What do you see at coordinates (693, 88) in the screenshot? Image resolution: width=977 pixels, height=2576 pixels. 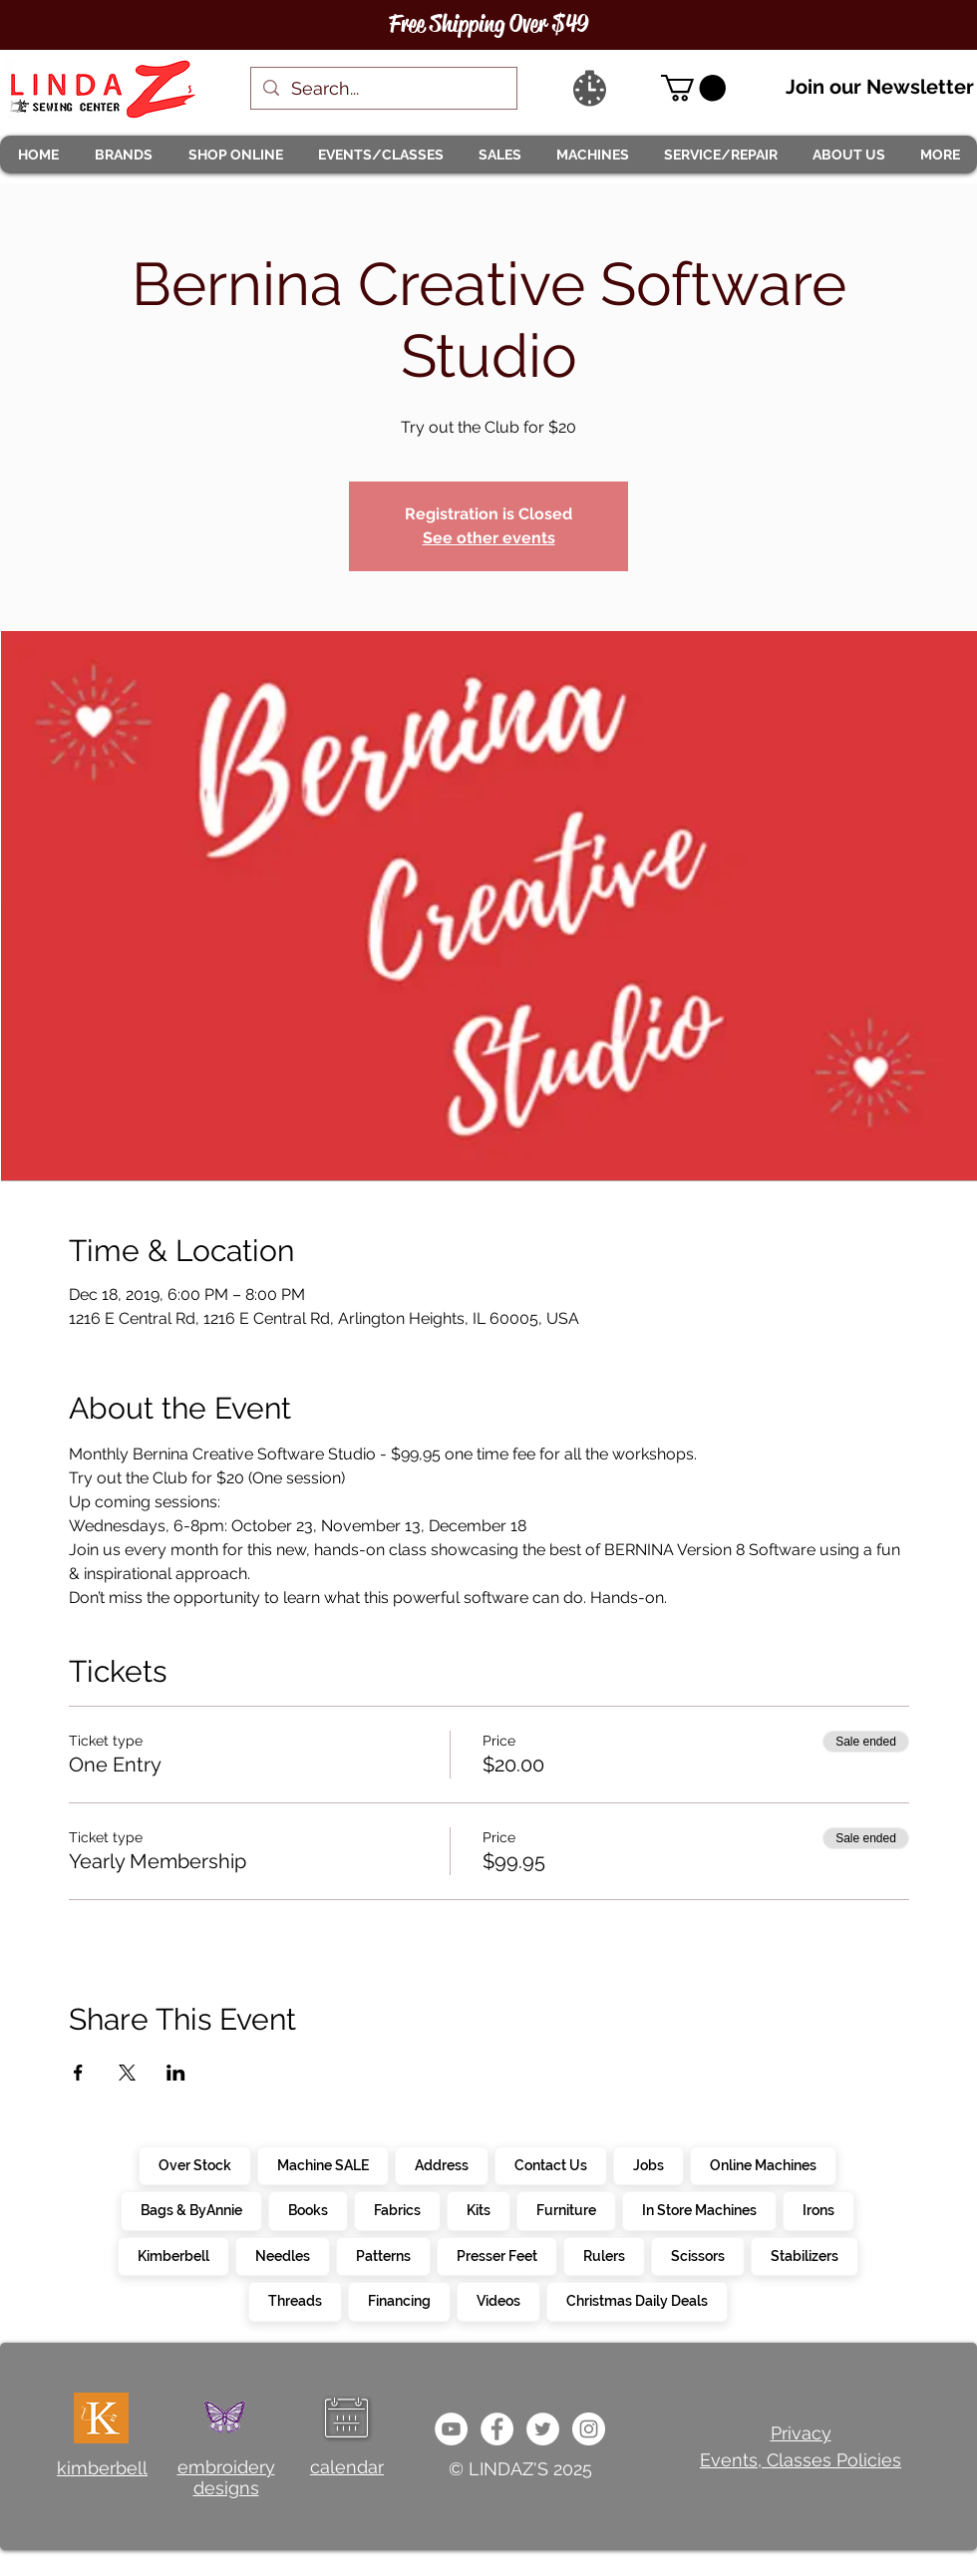 I see `[link]` at bounding box center [693, 88].